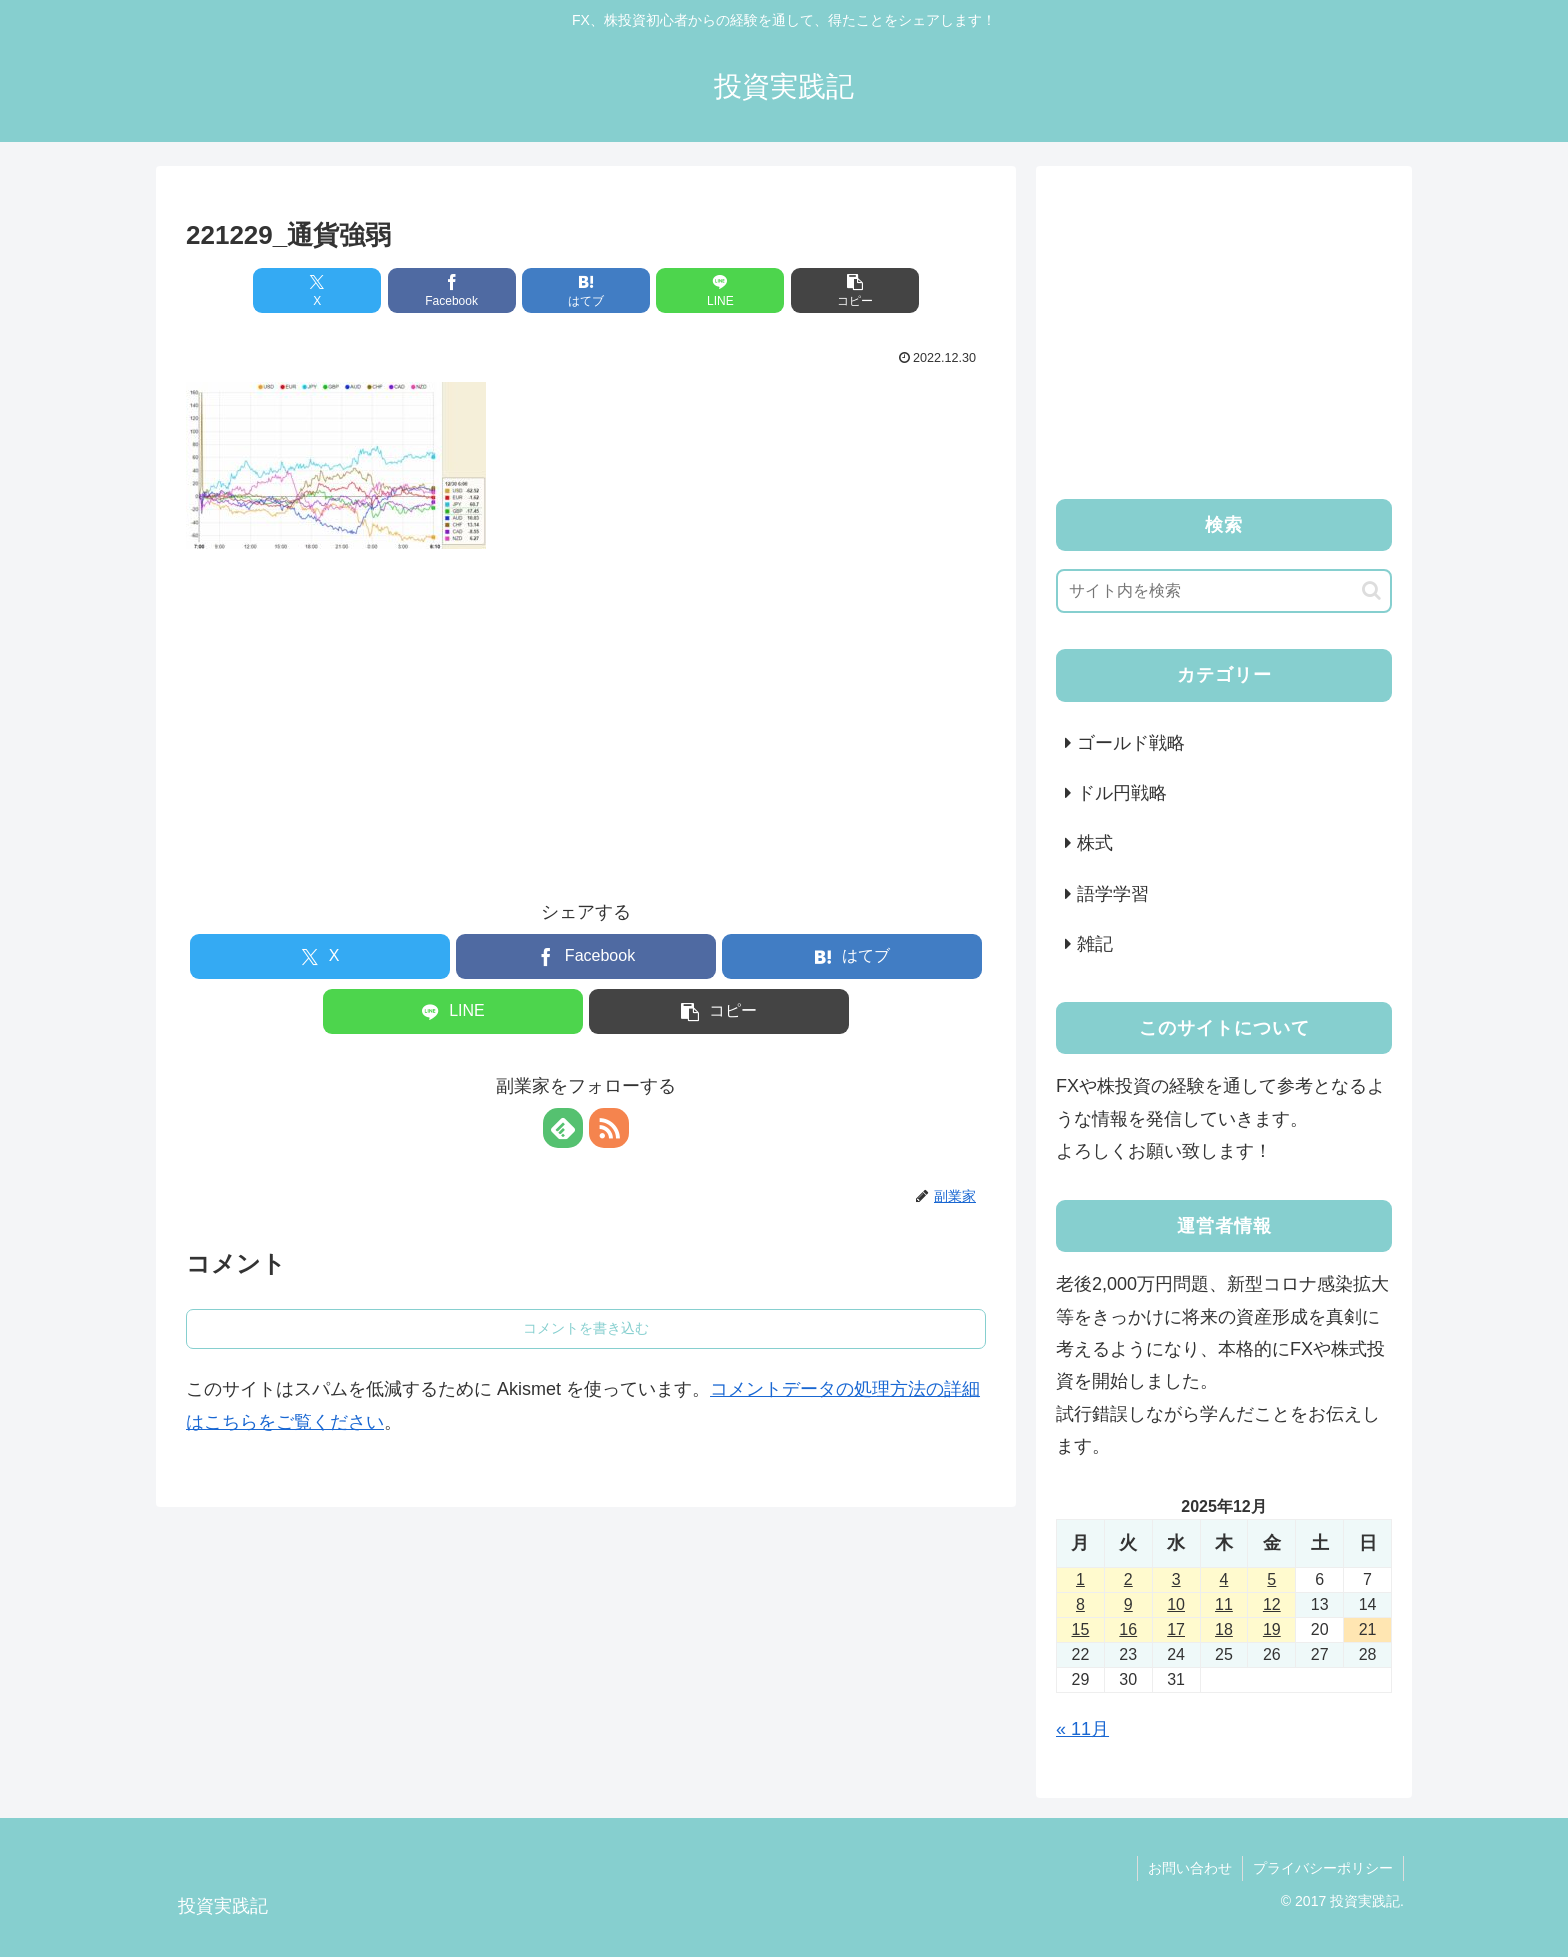  I want to click on 11 [2025年12月11日 に投稿を公開], so click(1224, 1604).